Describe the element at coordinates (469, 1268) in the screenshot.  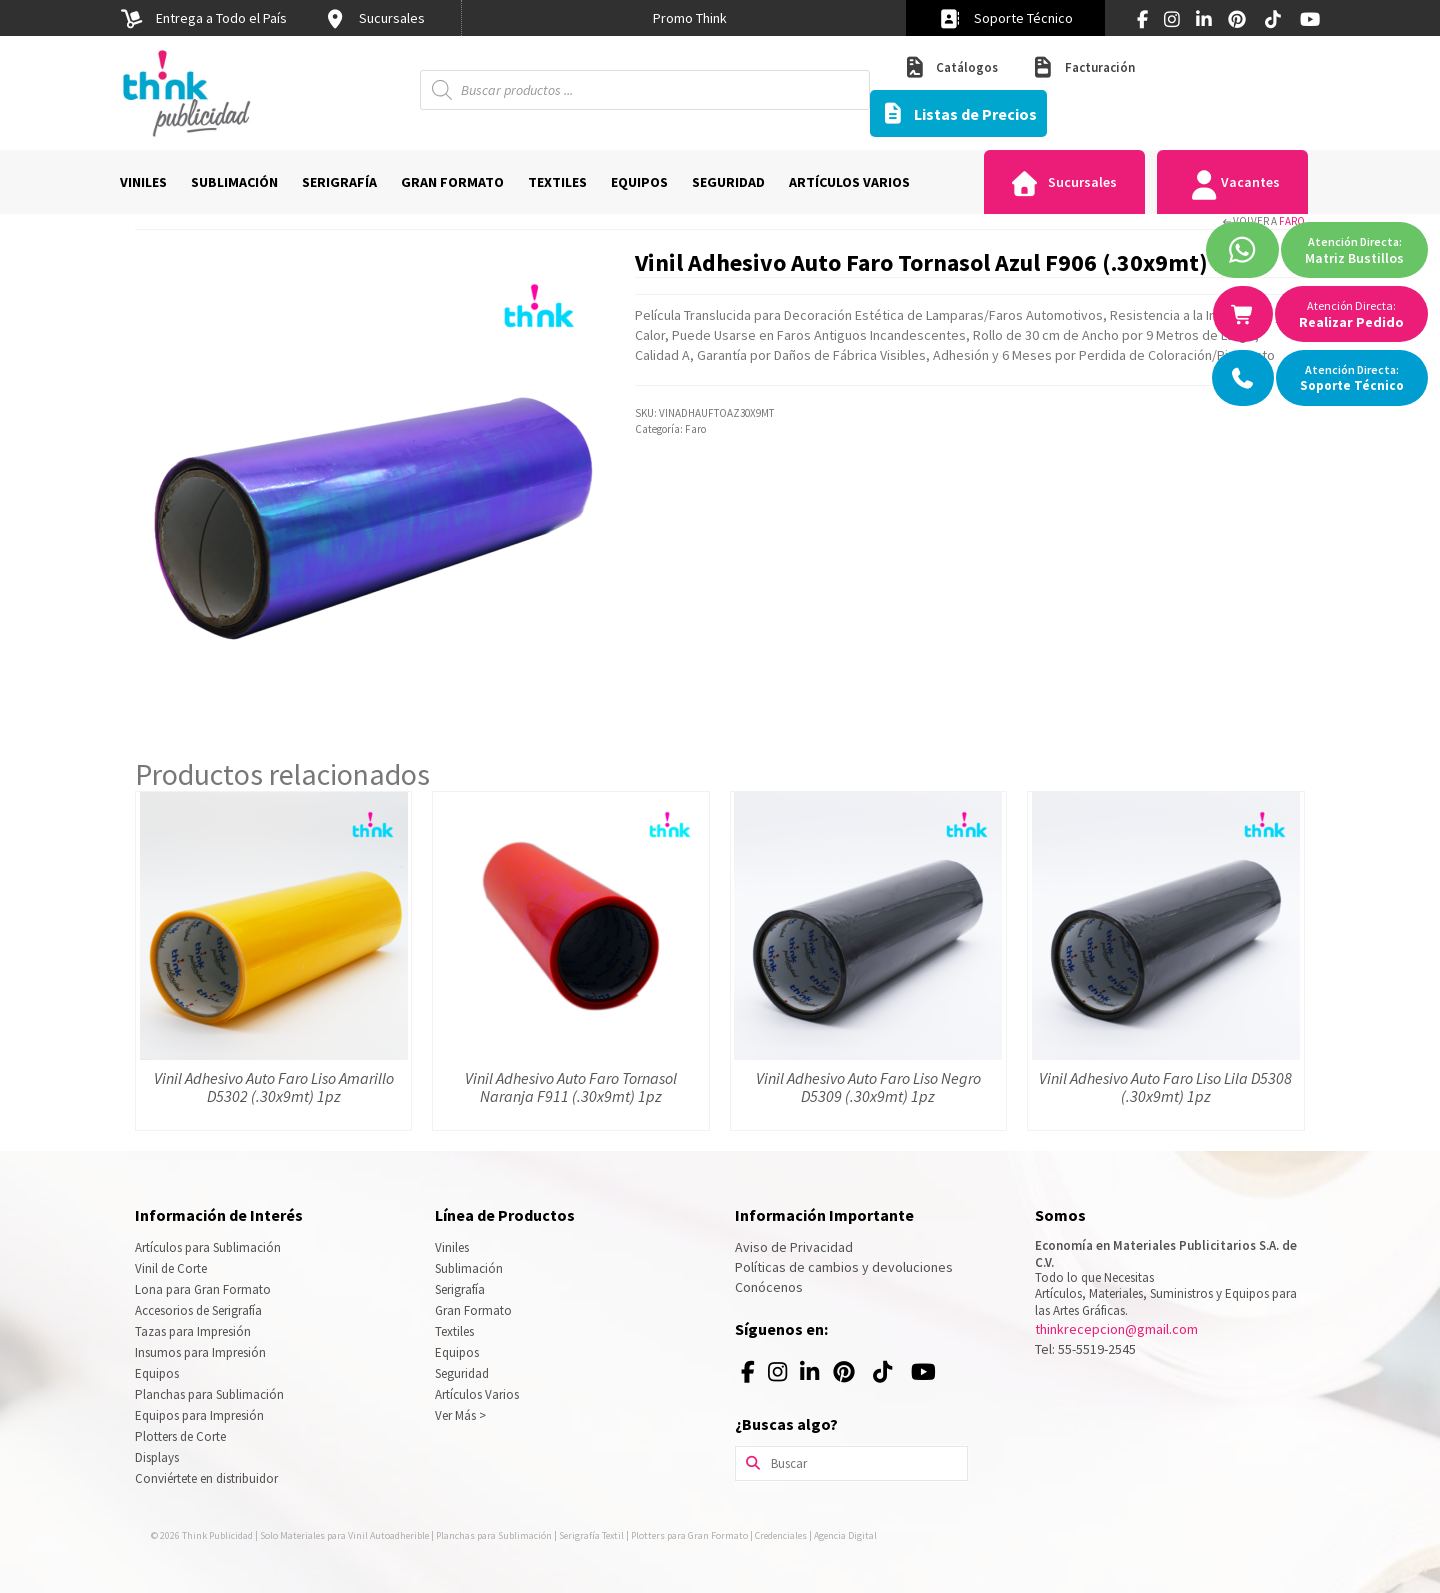
I see `Sublimación` at that location.